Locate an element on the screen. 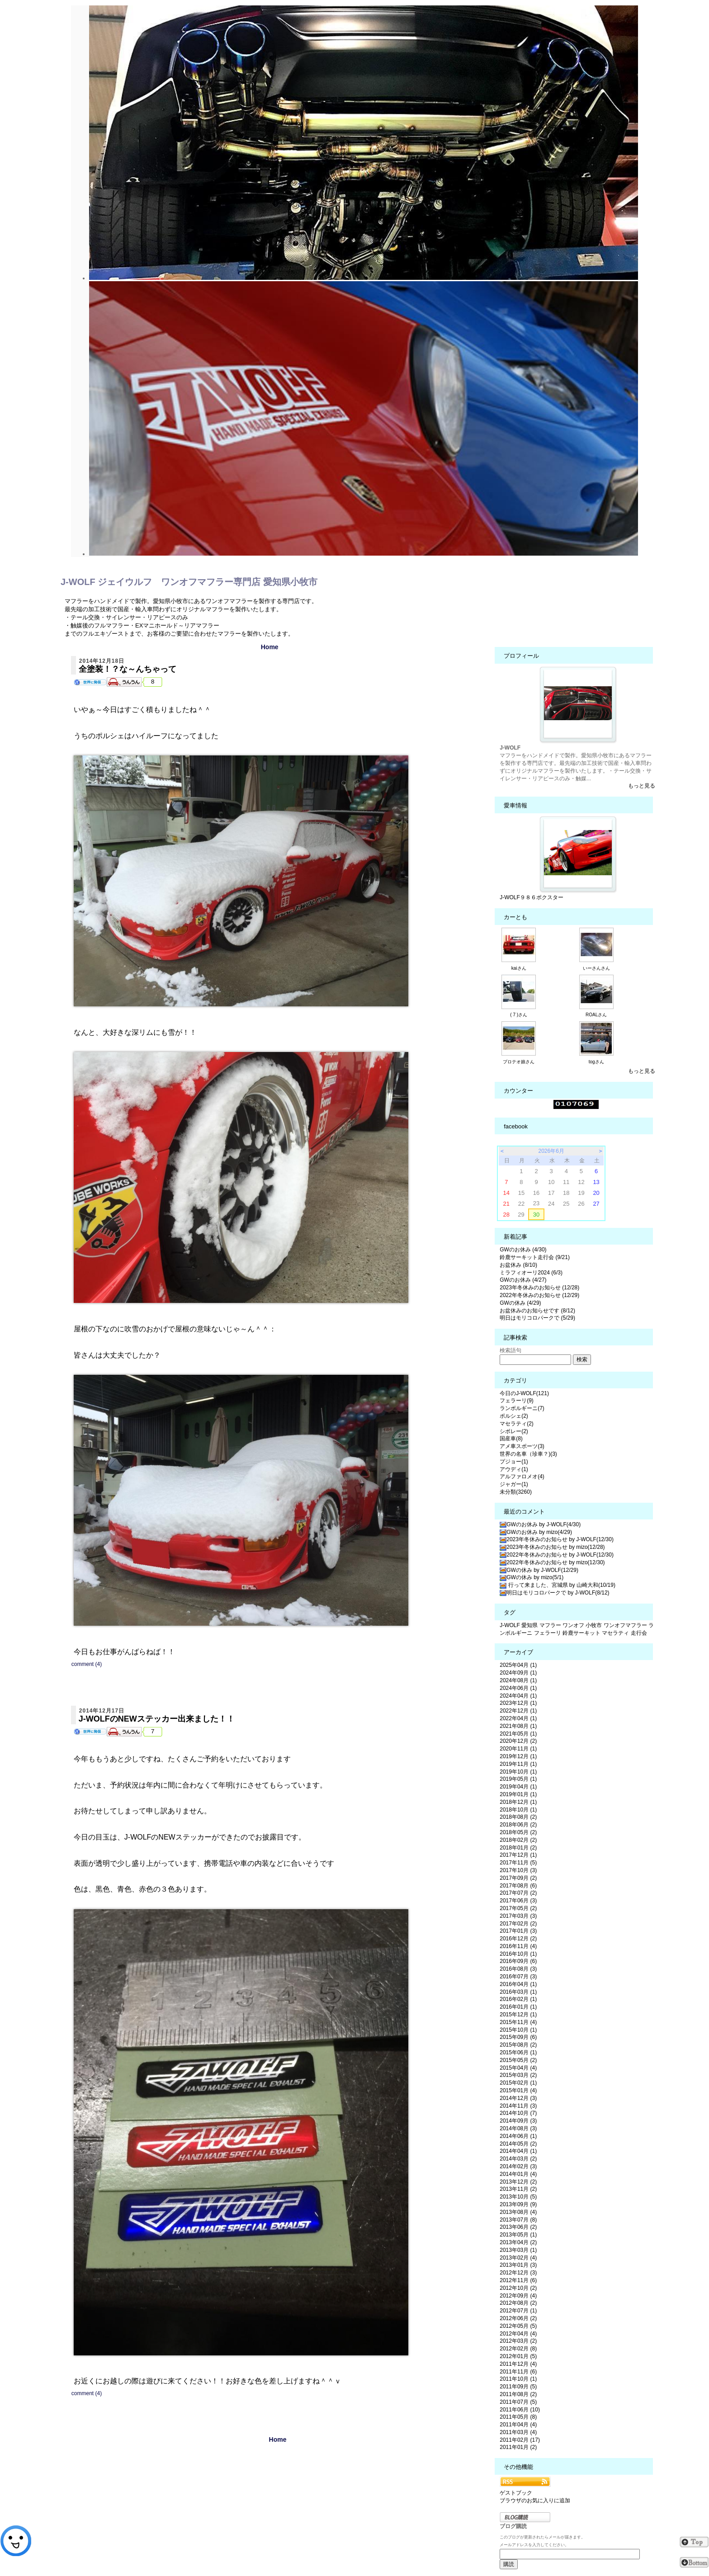 The image size is (709, 2576). 2023年冬休みのお知らせ by mizo(12/28) is located at coordinates (552, 1547).